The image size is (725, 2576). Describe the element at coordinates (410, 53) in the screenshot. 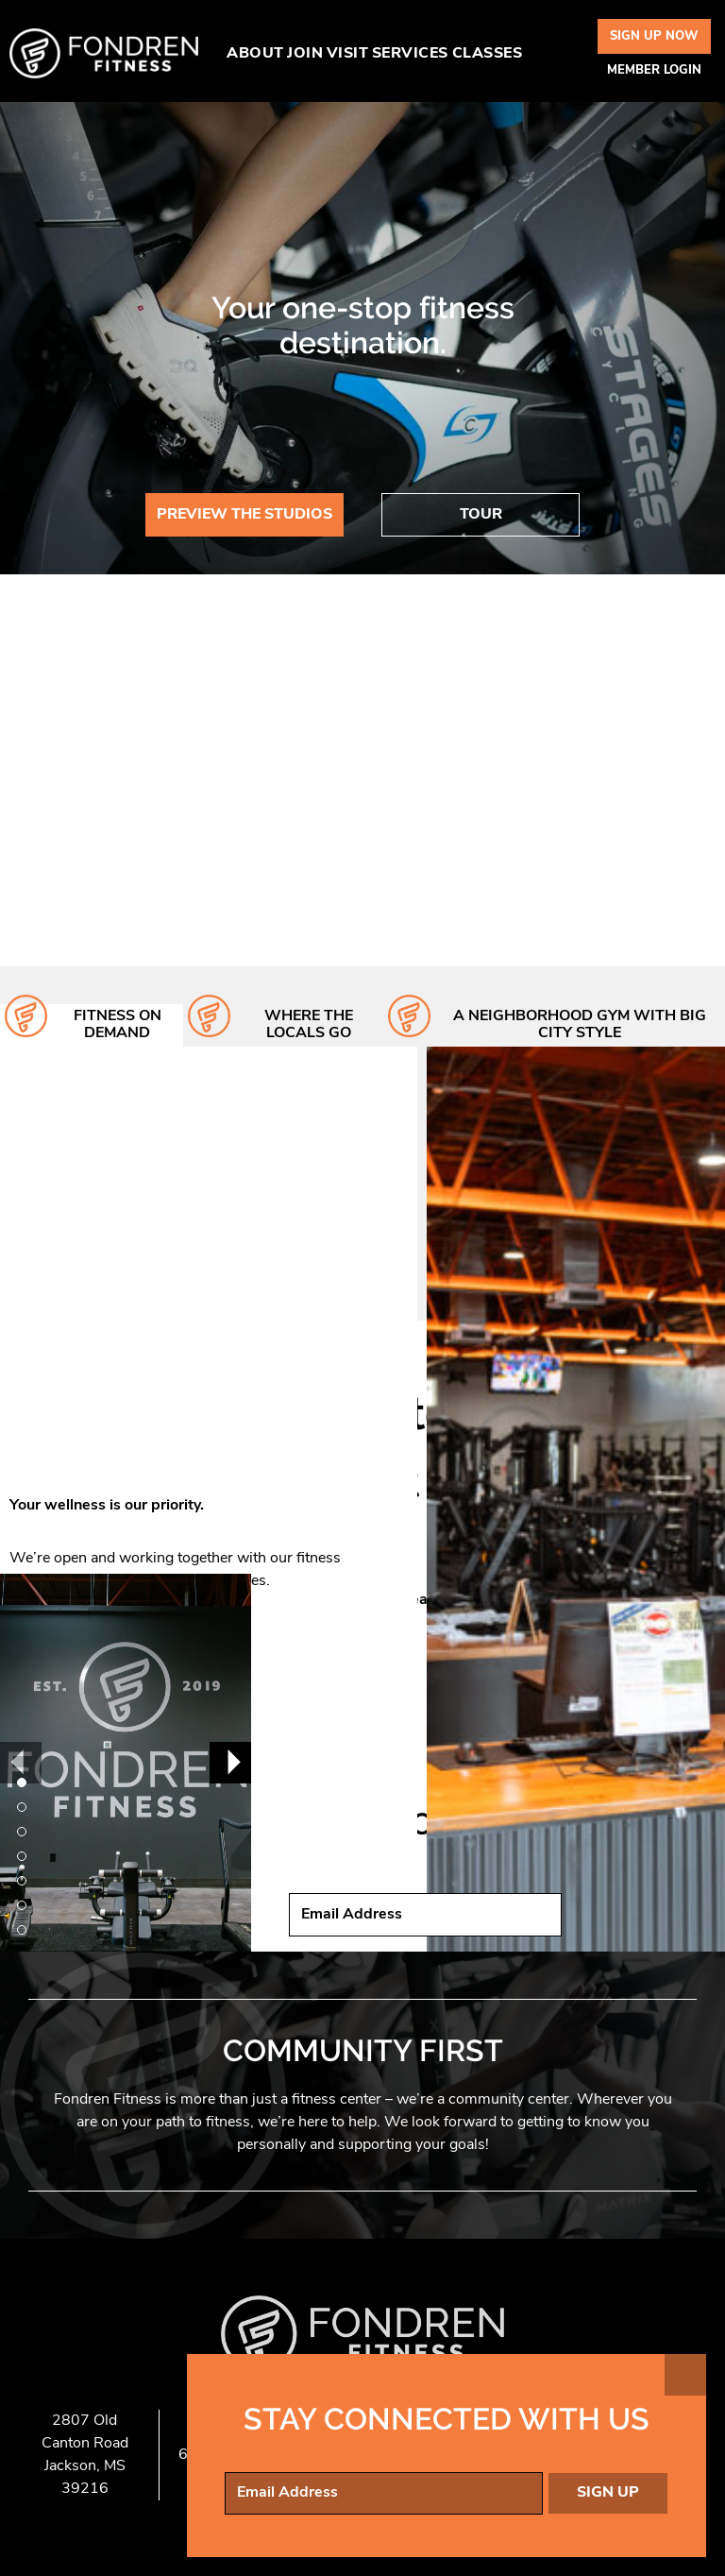

I see `Services` at that location.